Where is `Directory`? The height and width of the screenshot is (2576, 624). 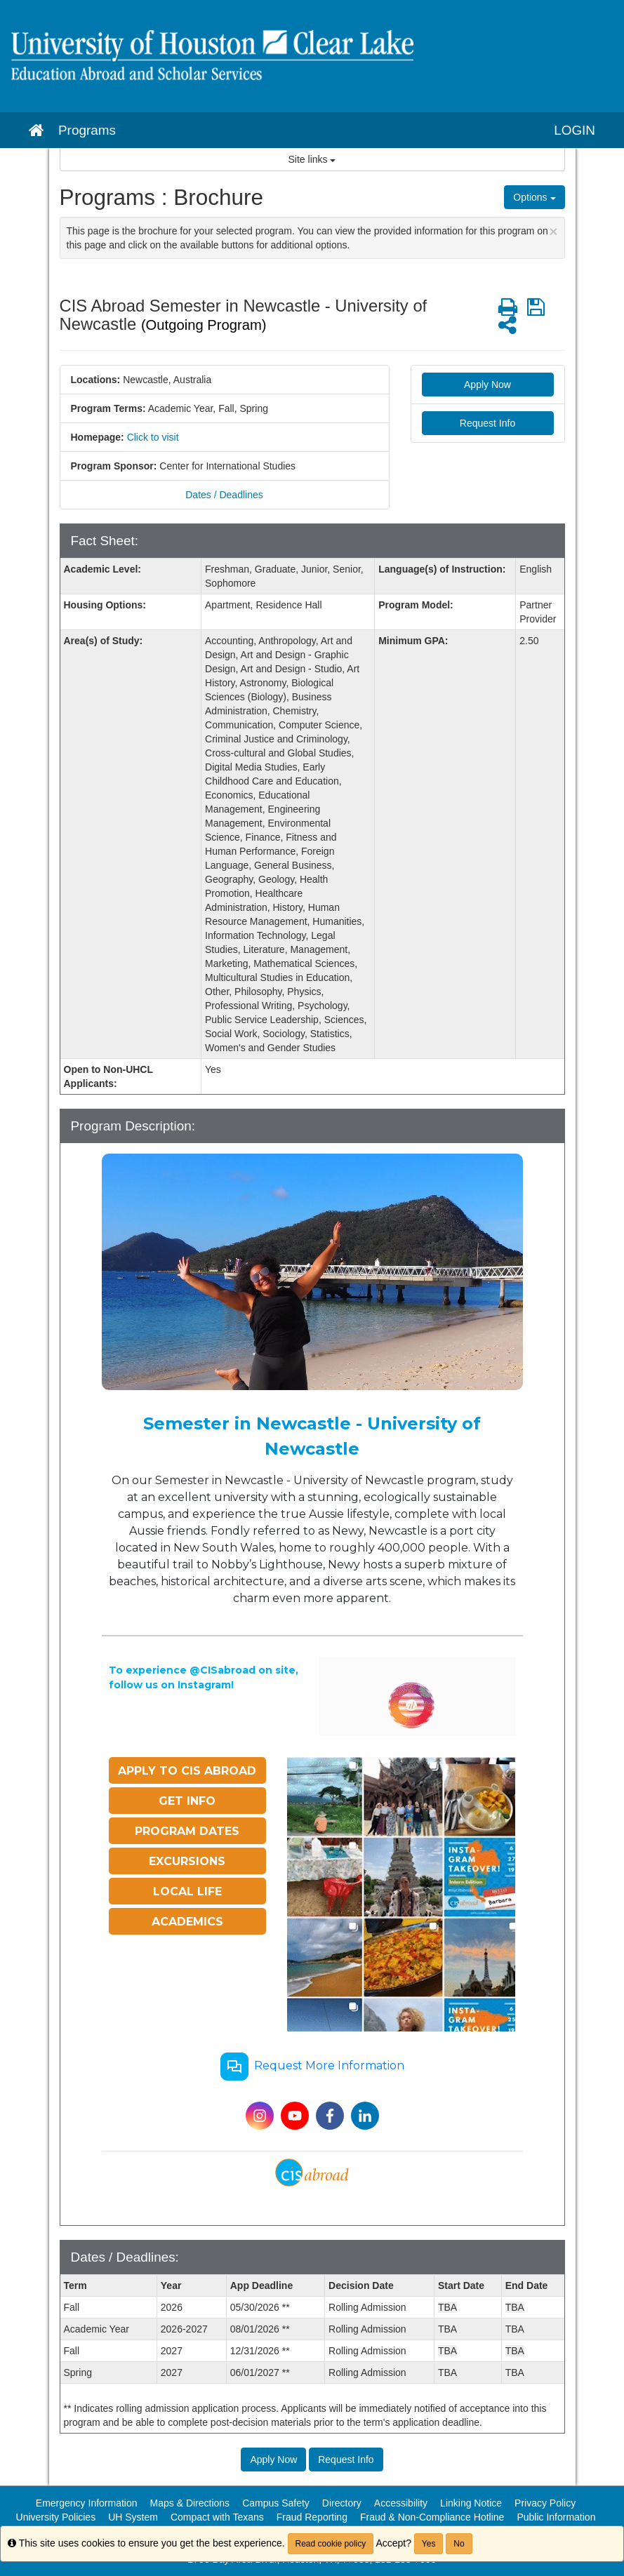
Directory is located at coordinates (341, 2503).